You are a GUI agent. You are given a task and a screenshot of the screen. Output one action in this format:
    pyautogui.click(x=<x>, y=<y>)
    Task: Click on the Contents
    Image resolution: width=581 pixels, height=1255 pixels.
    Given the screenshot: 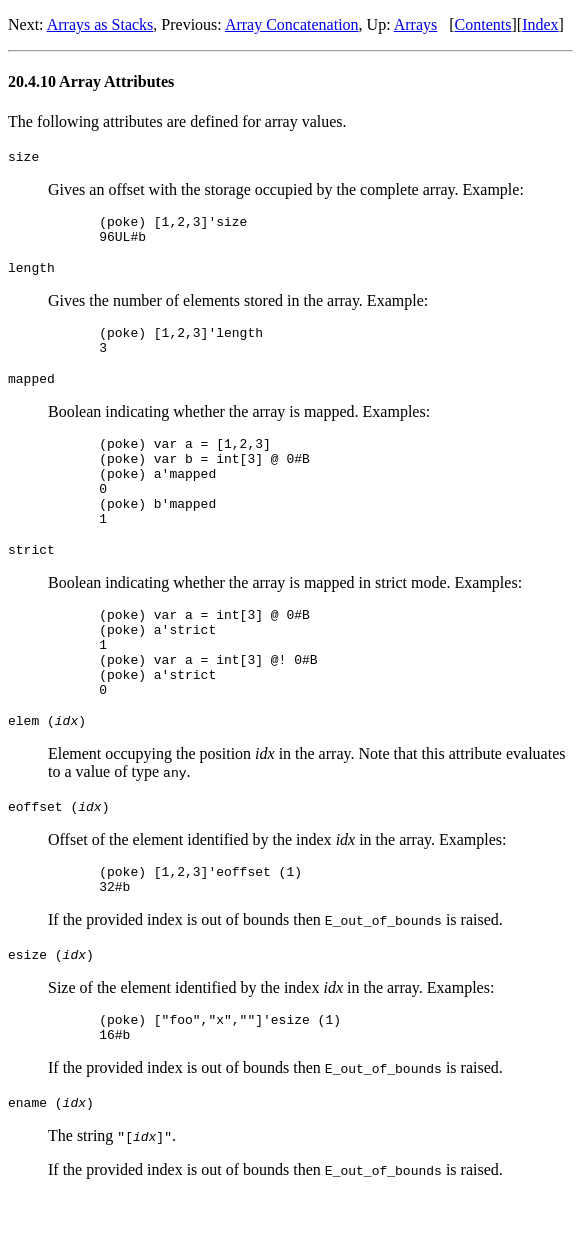 What is the action you would take?
    pyautogui.click(x=483, y=24)
    